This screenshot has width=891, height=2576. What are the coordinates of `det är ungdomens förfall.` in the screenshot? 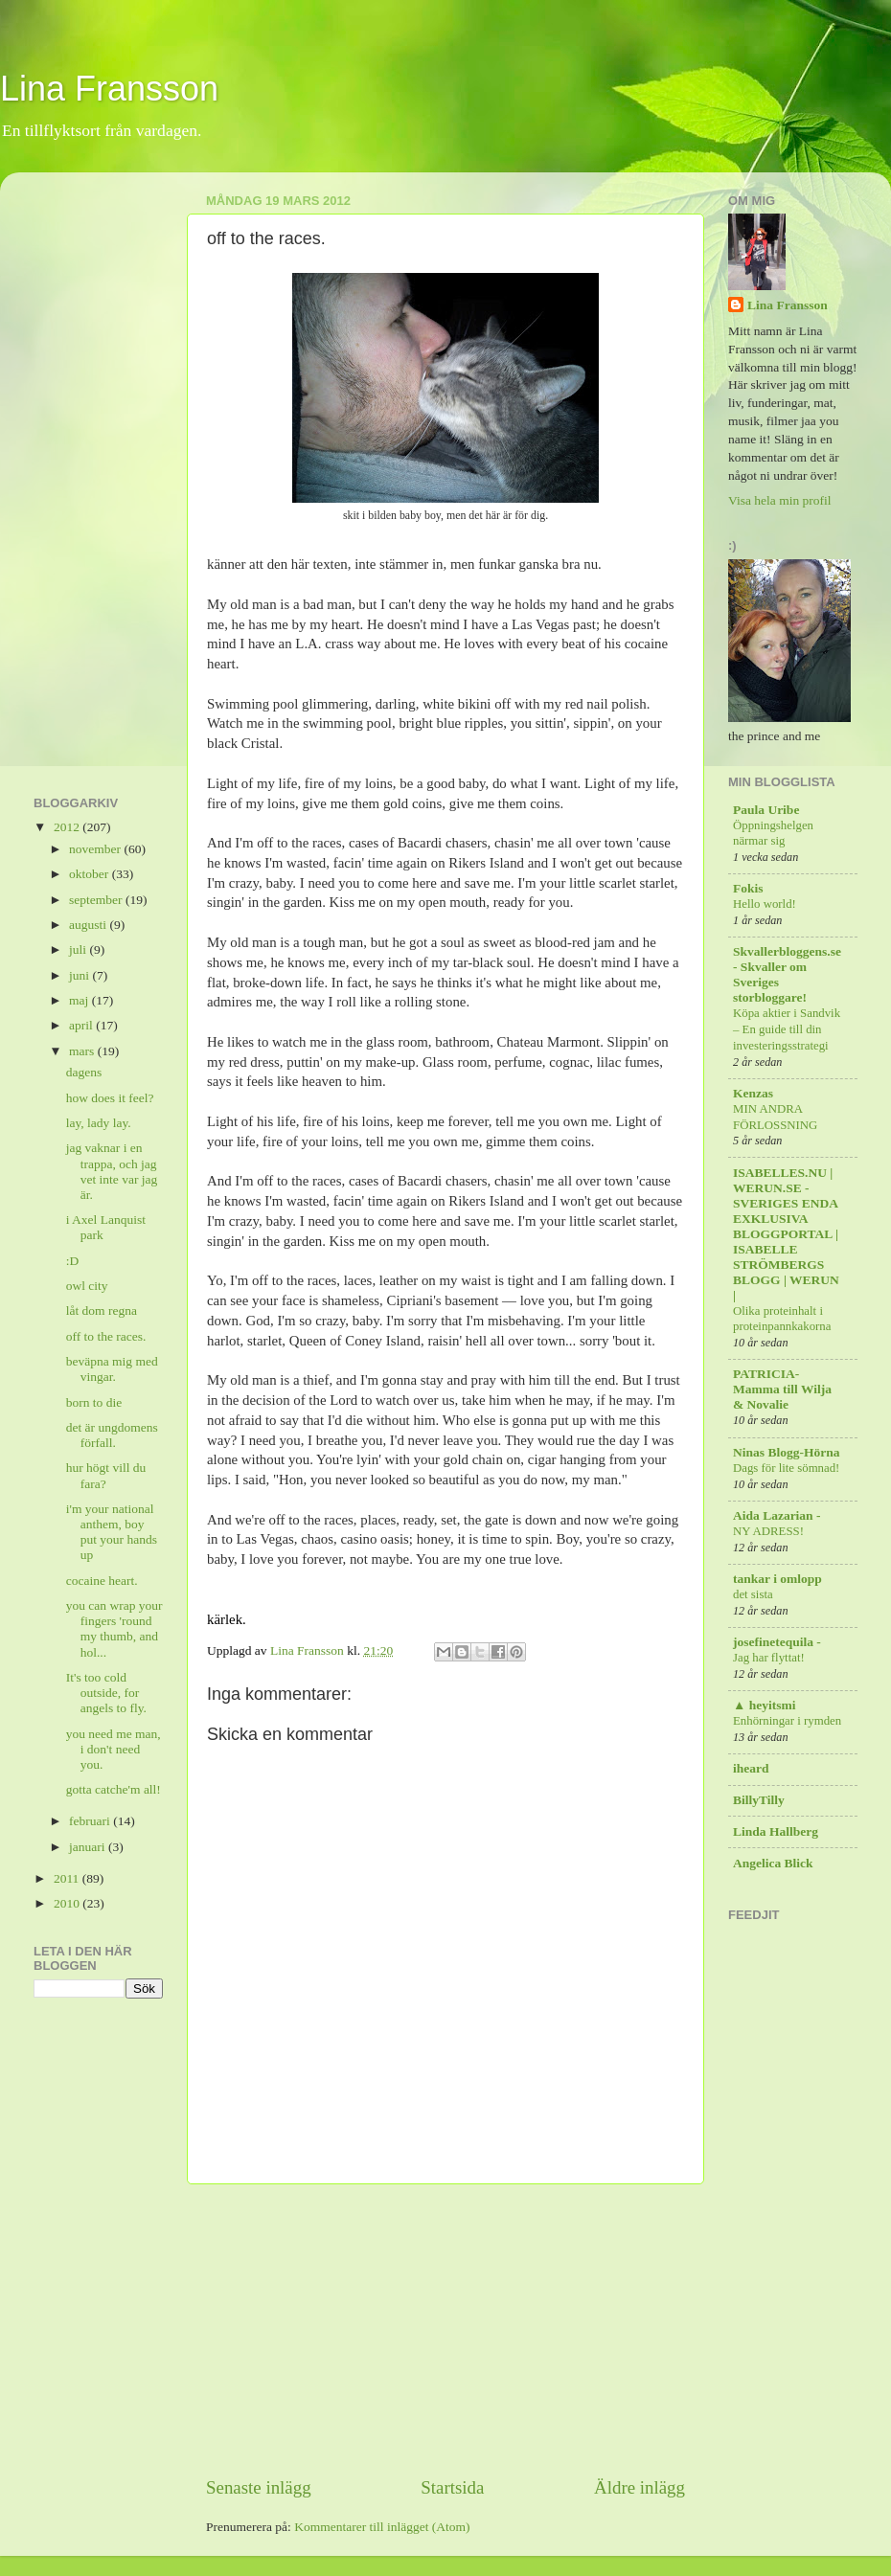 It's located at (112, 1435).